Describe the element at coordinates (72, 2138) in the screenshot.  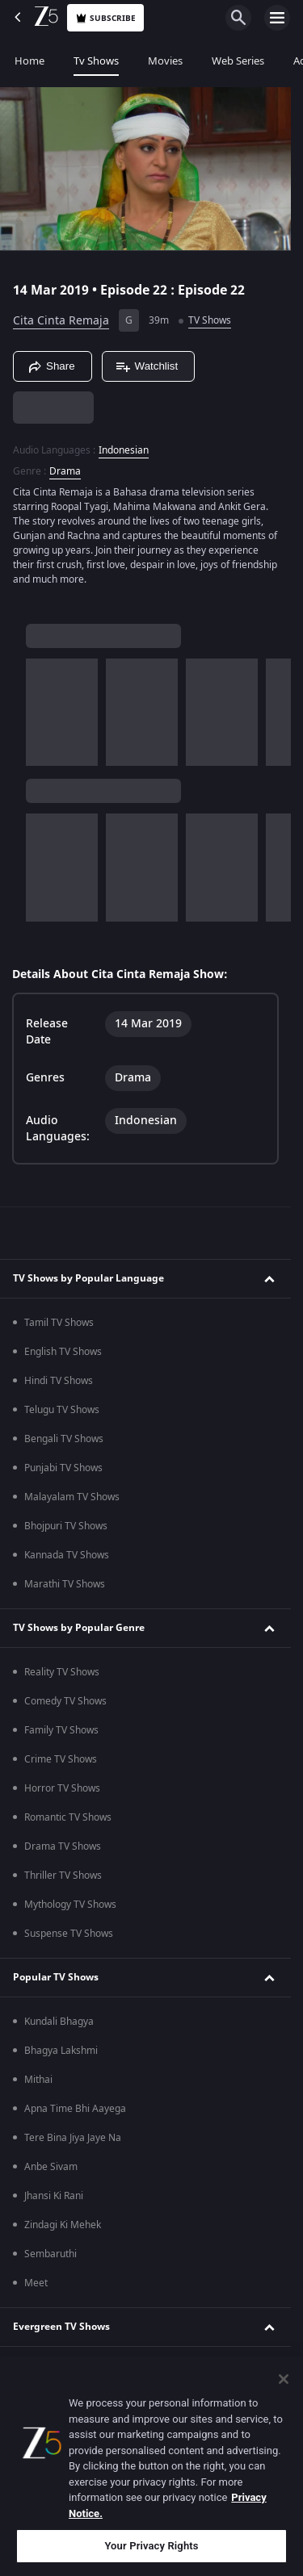
I see `Tere Bina Jiya Jaye Na` at that location.